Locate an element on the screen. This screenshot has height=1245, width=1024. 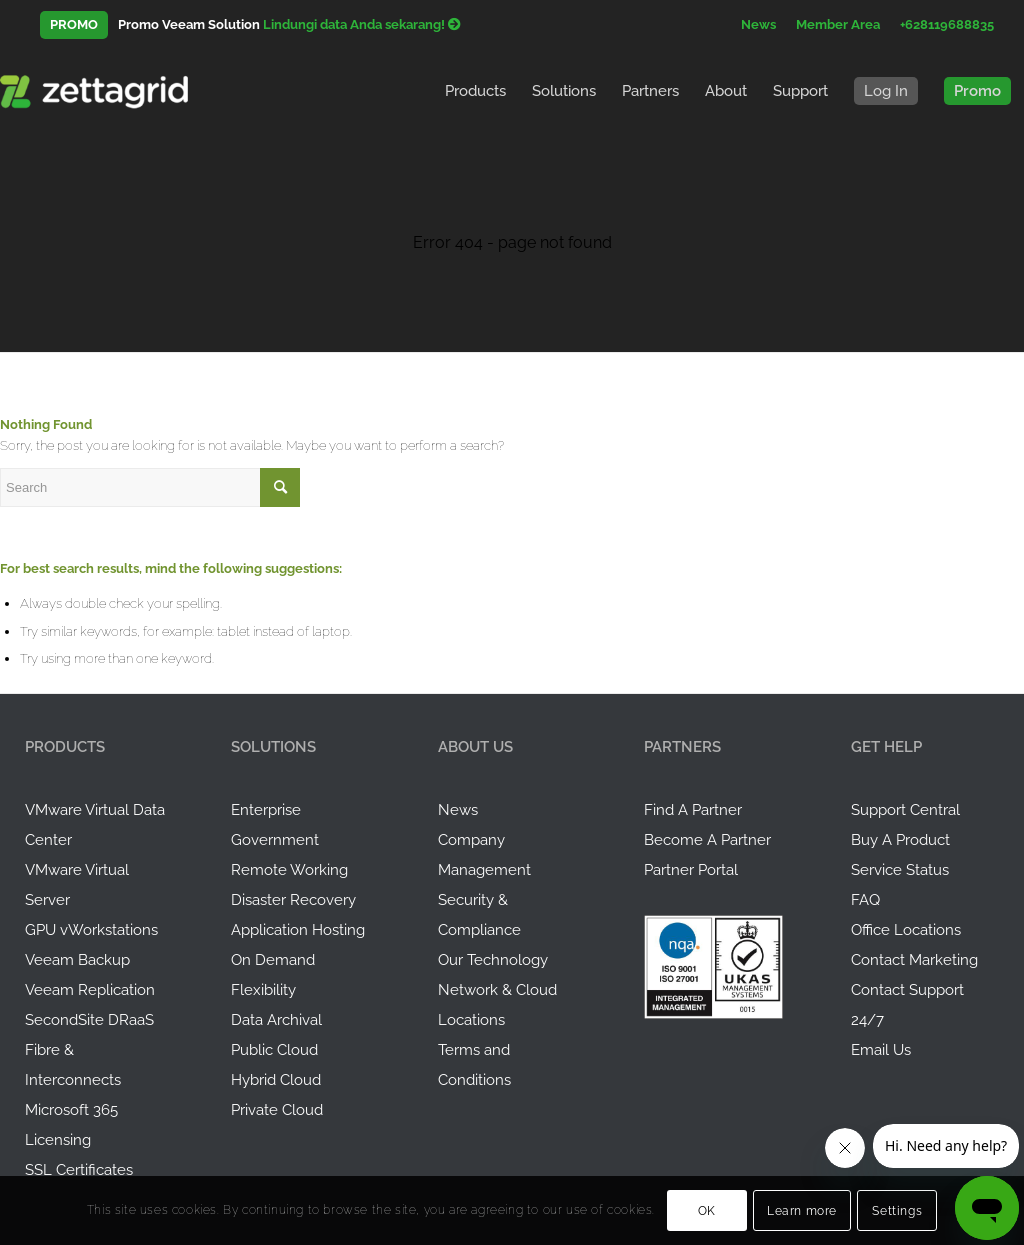
+628119688835 is located at coordinates (947, 24).